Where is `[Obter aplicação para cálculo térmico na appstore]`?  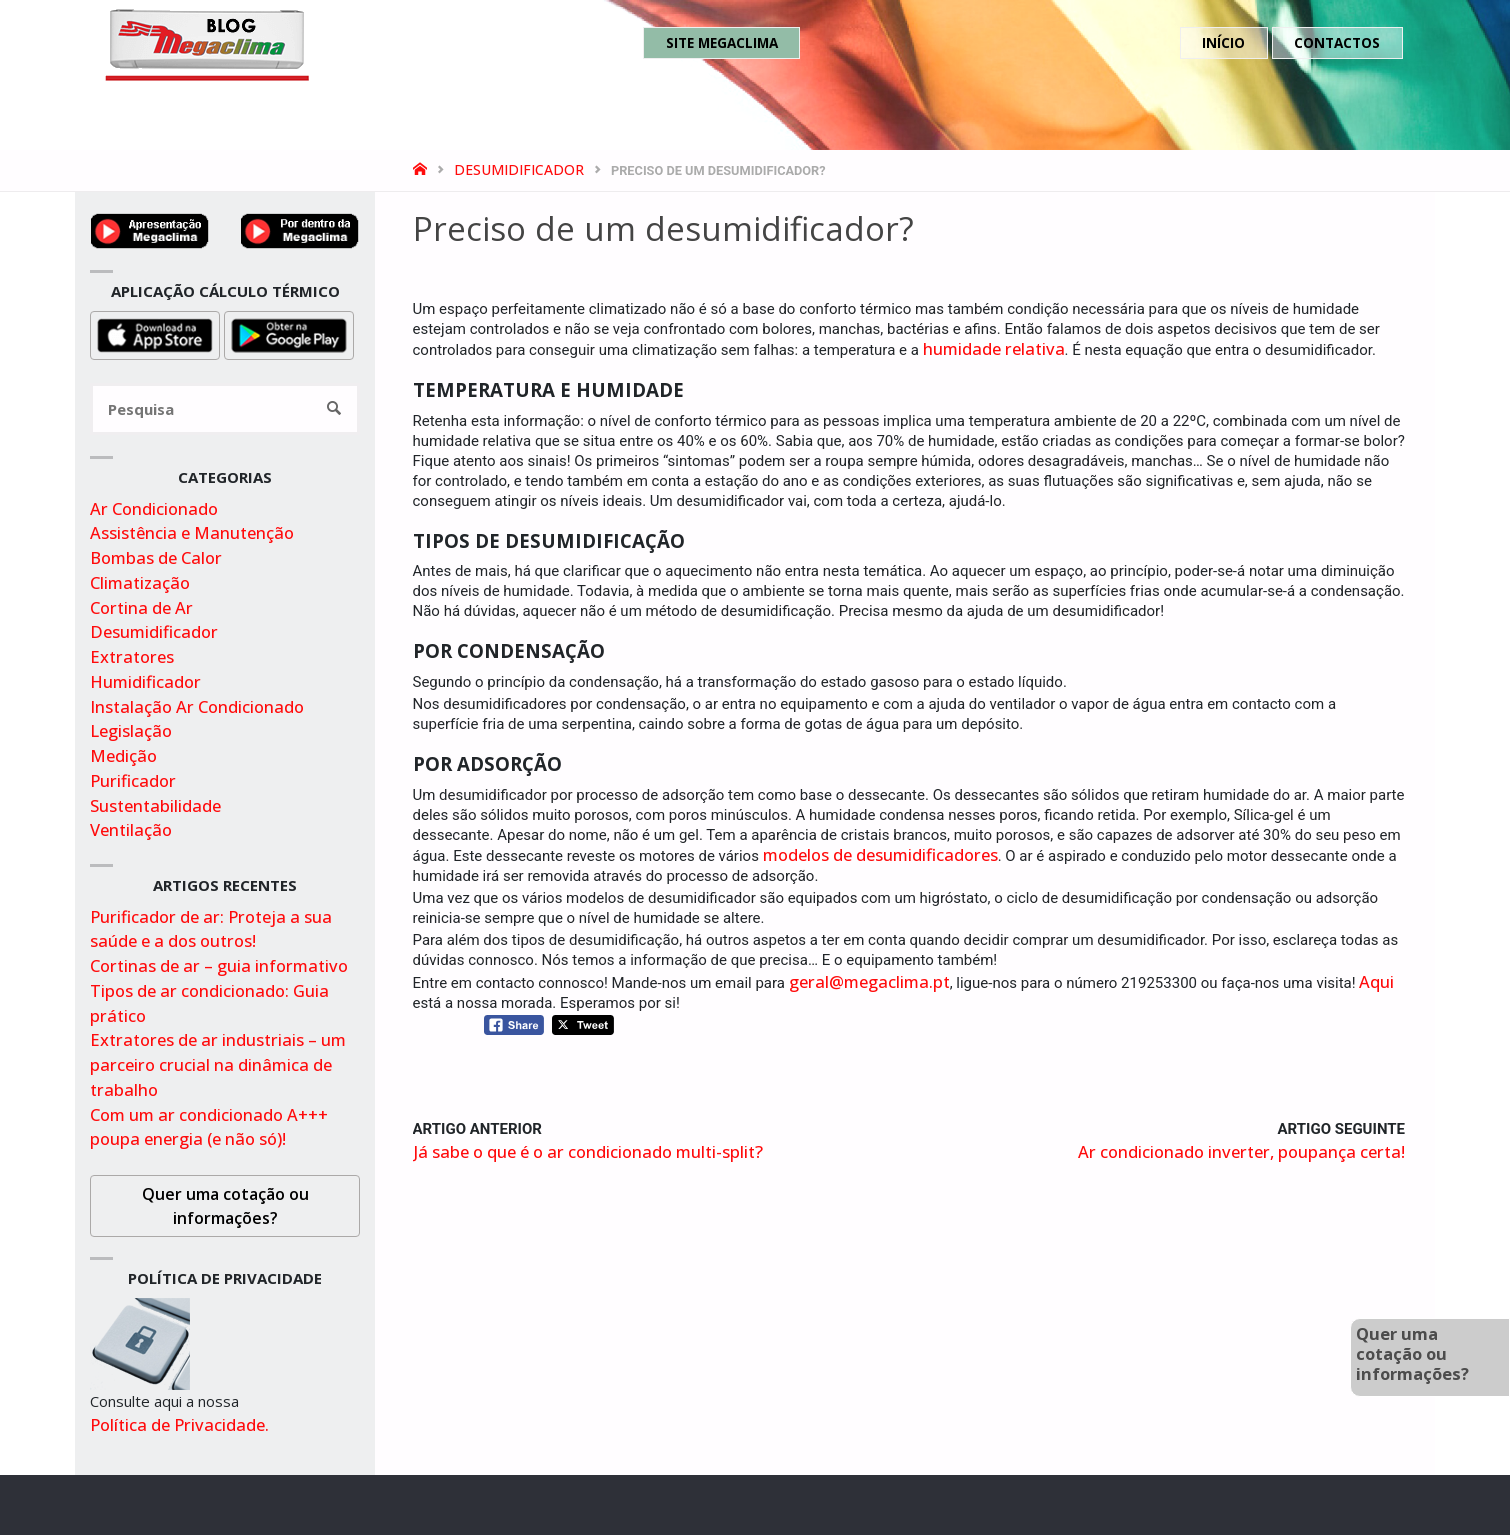
[Obter aplicação para cálculo térmico na appstore] is located at coordinates (155, 333).